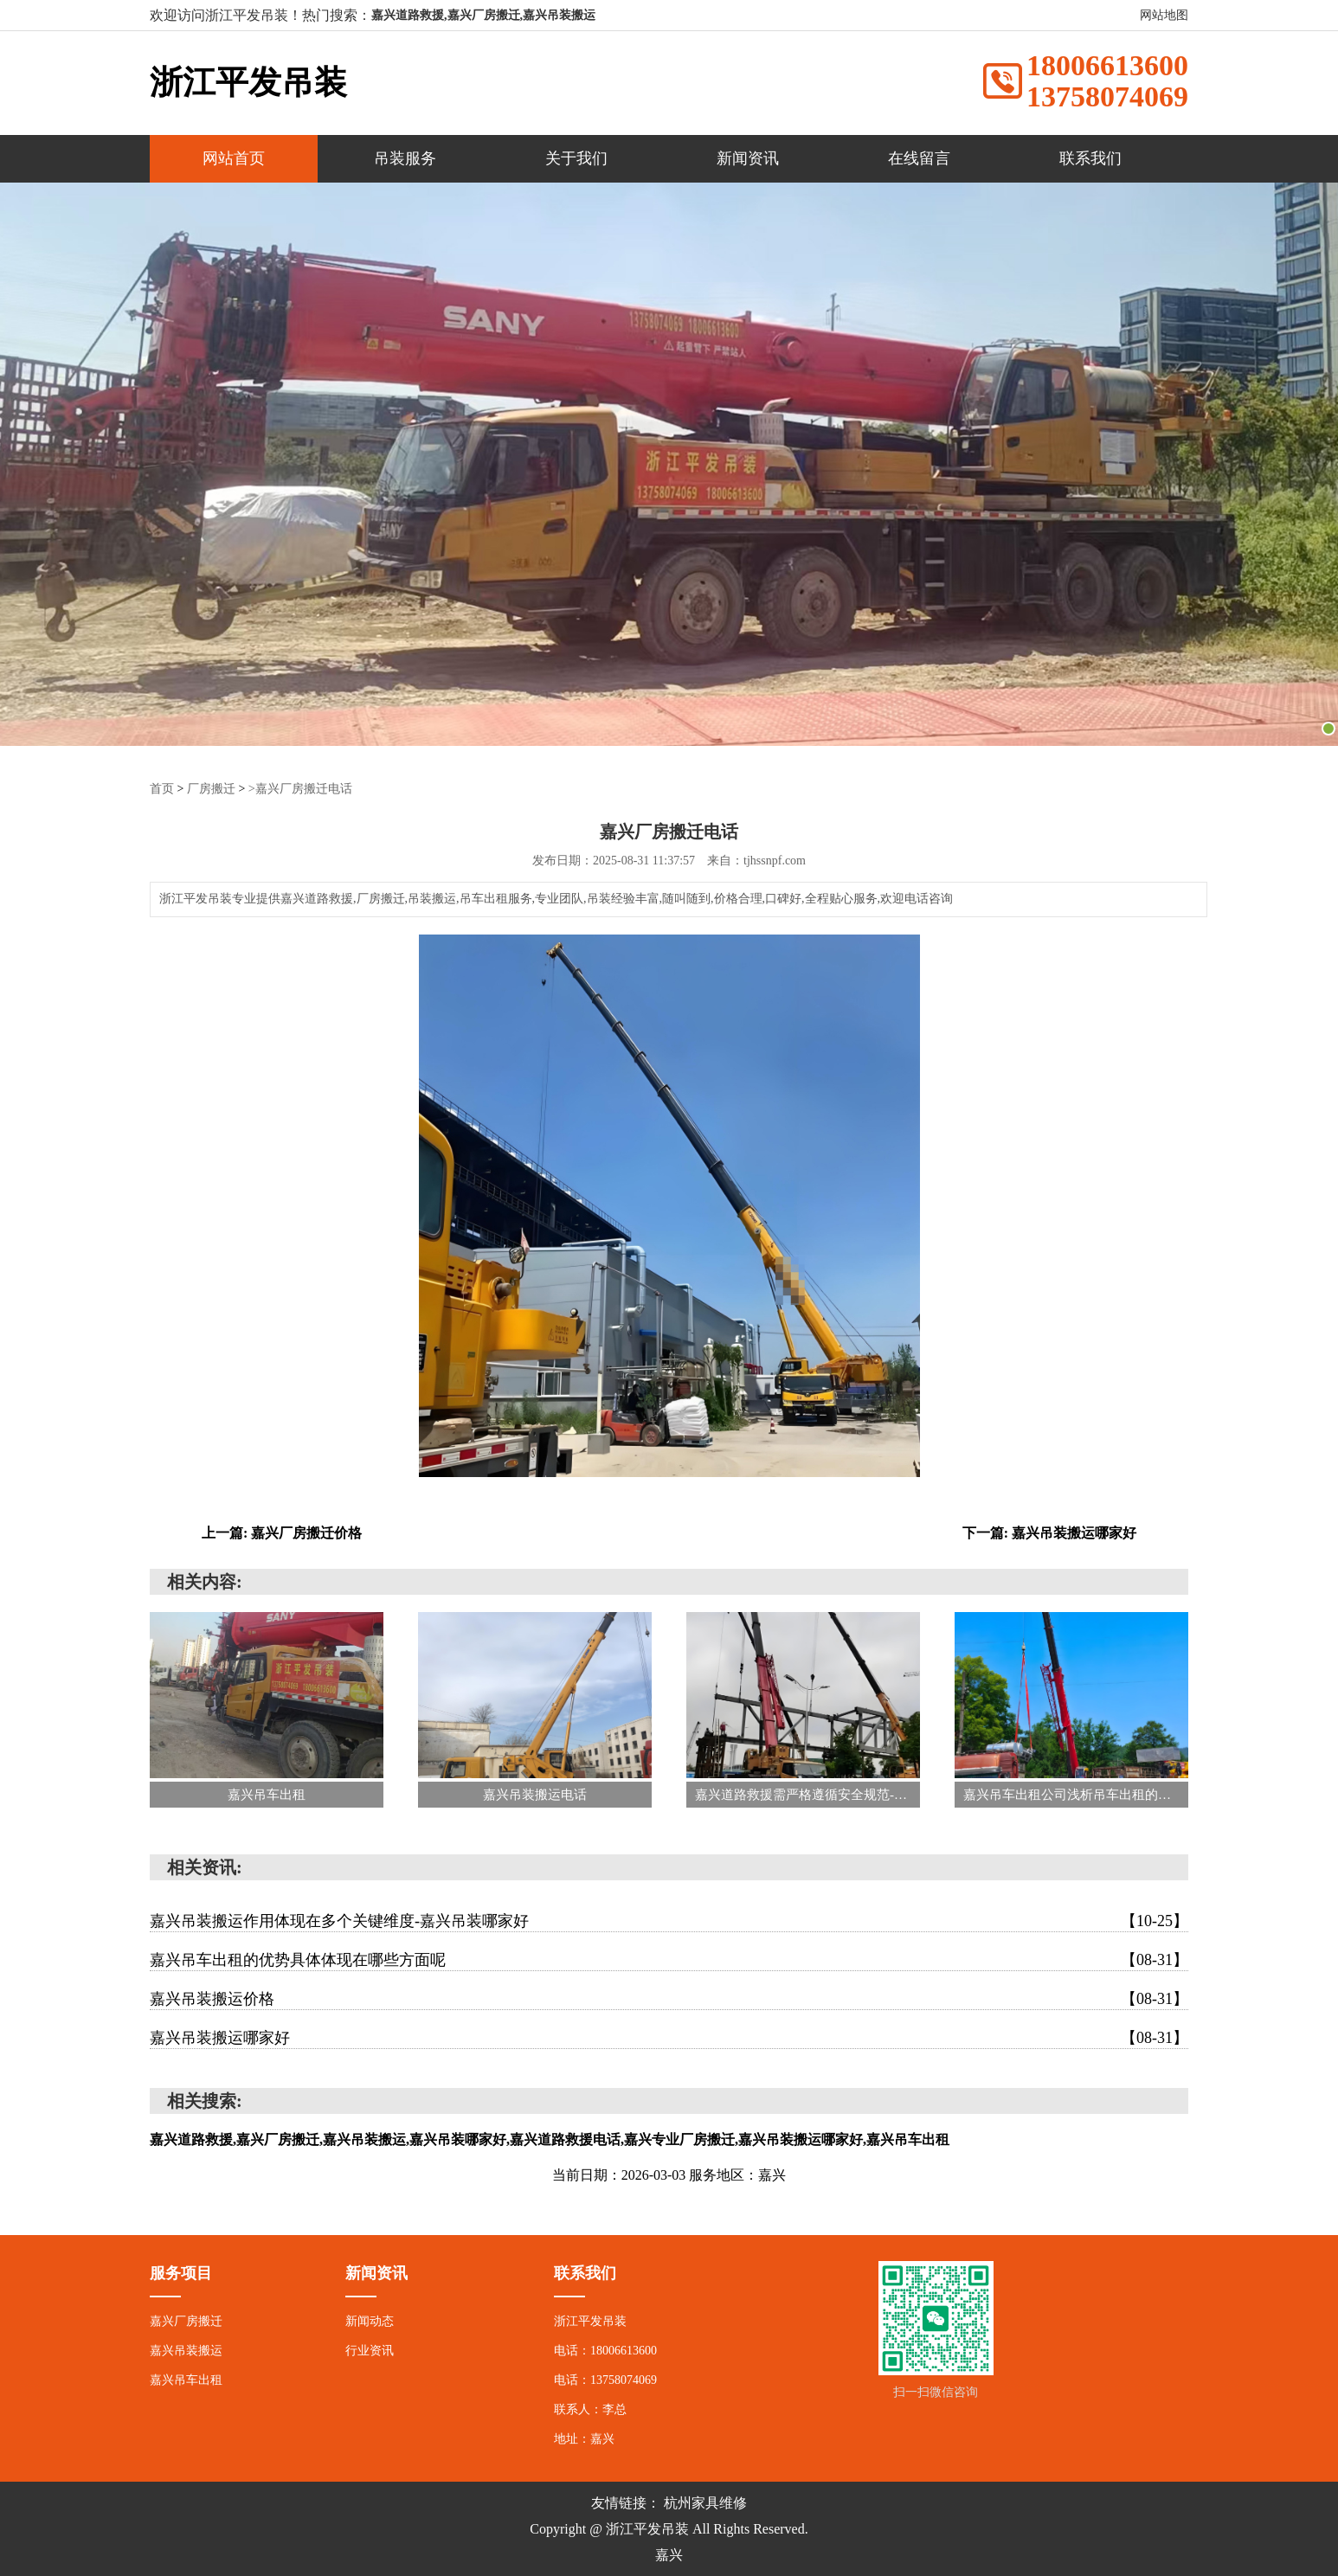  Describe the element at coordinates (669, 2554) in the screenshot. I see `嘉兴` at that location.